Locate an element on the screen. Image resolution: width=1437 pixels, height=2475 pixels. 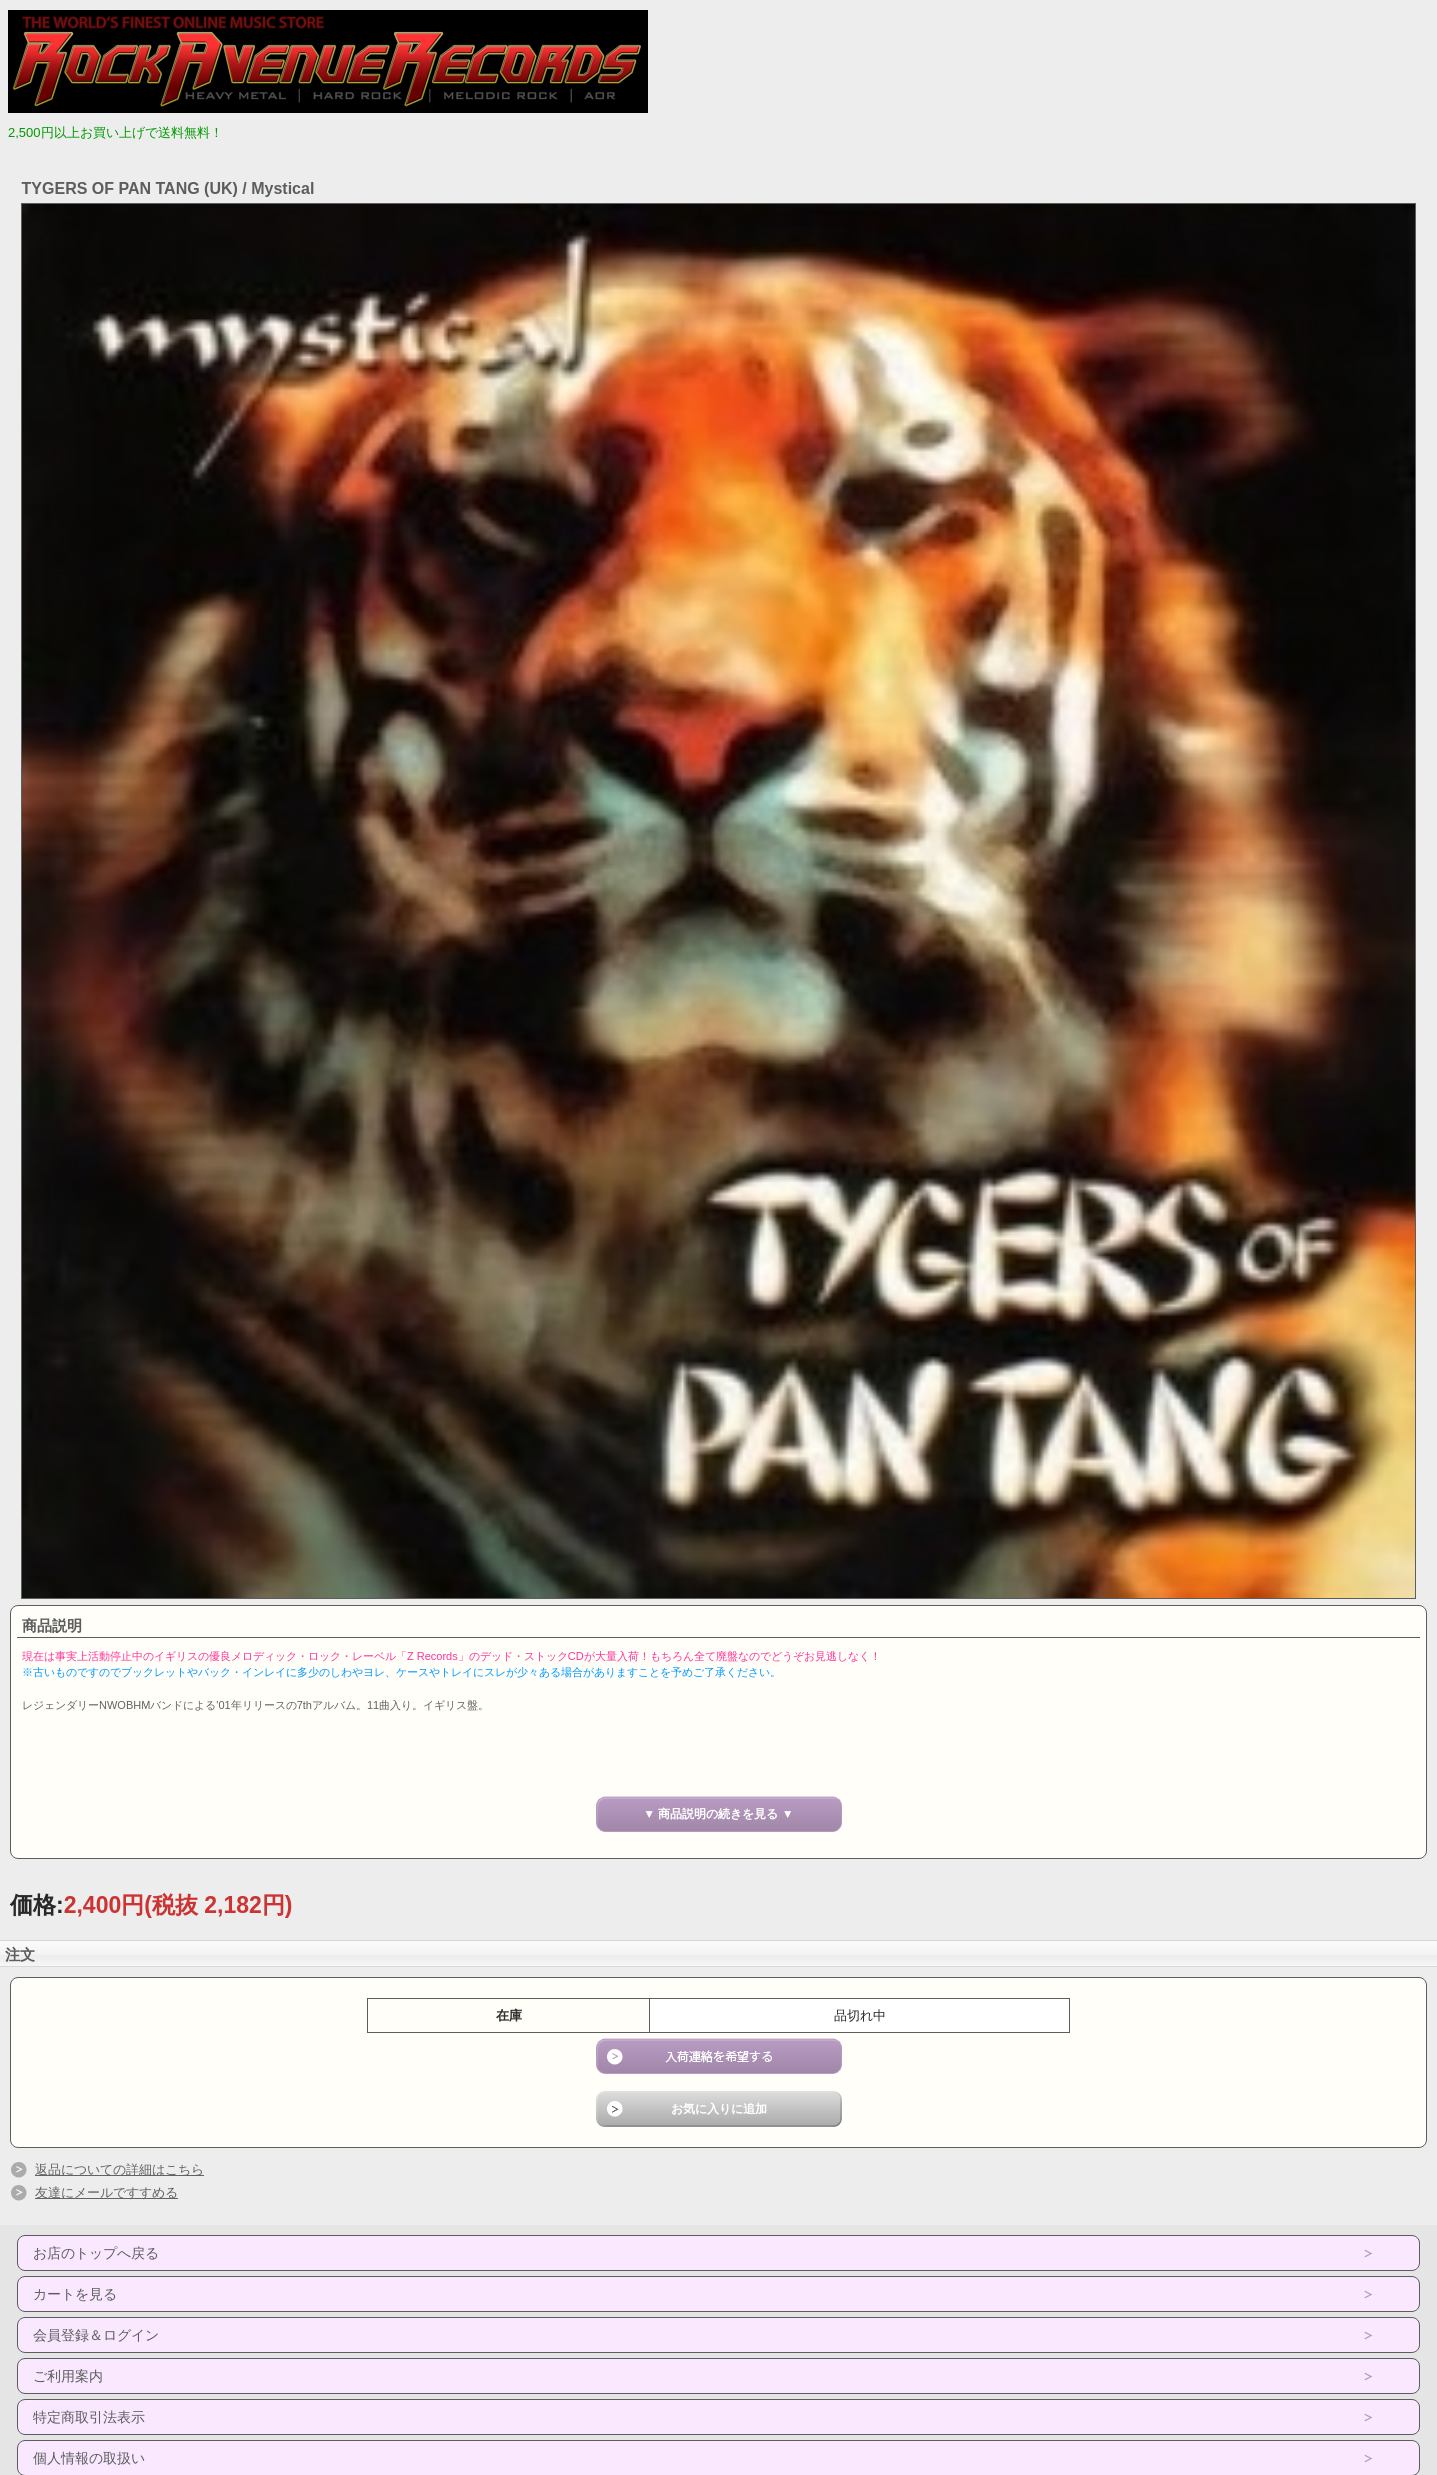
お店のトップへ戻る is located at coordinates (96, 2253).